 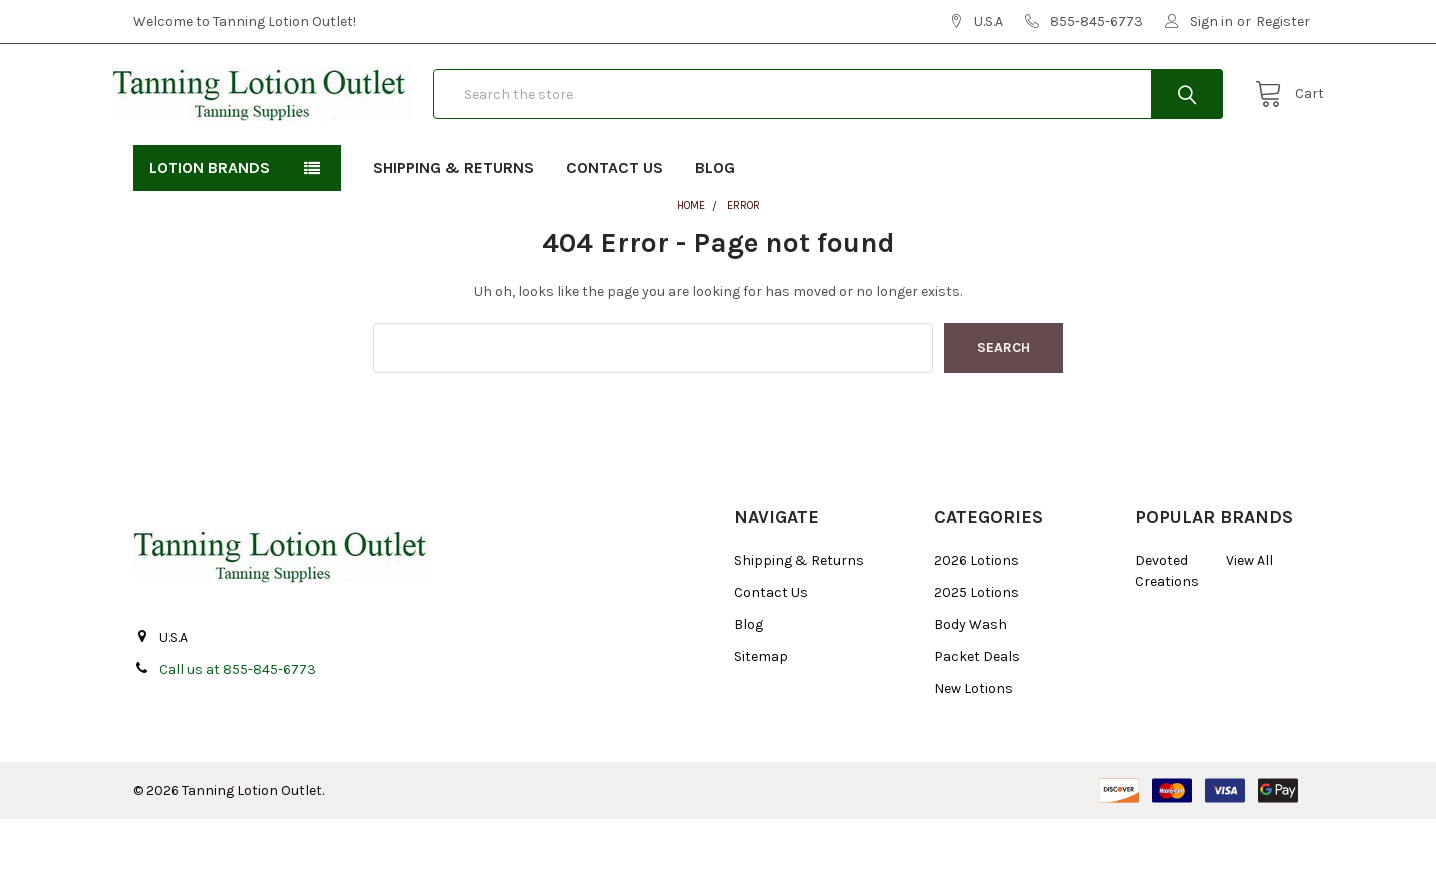 What do you see at coordinates (1249, 623) in the screenshot?
I see `View All` at bounding box center [1249, 623].